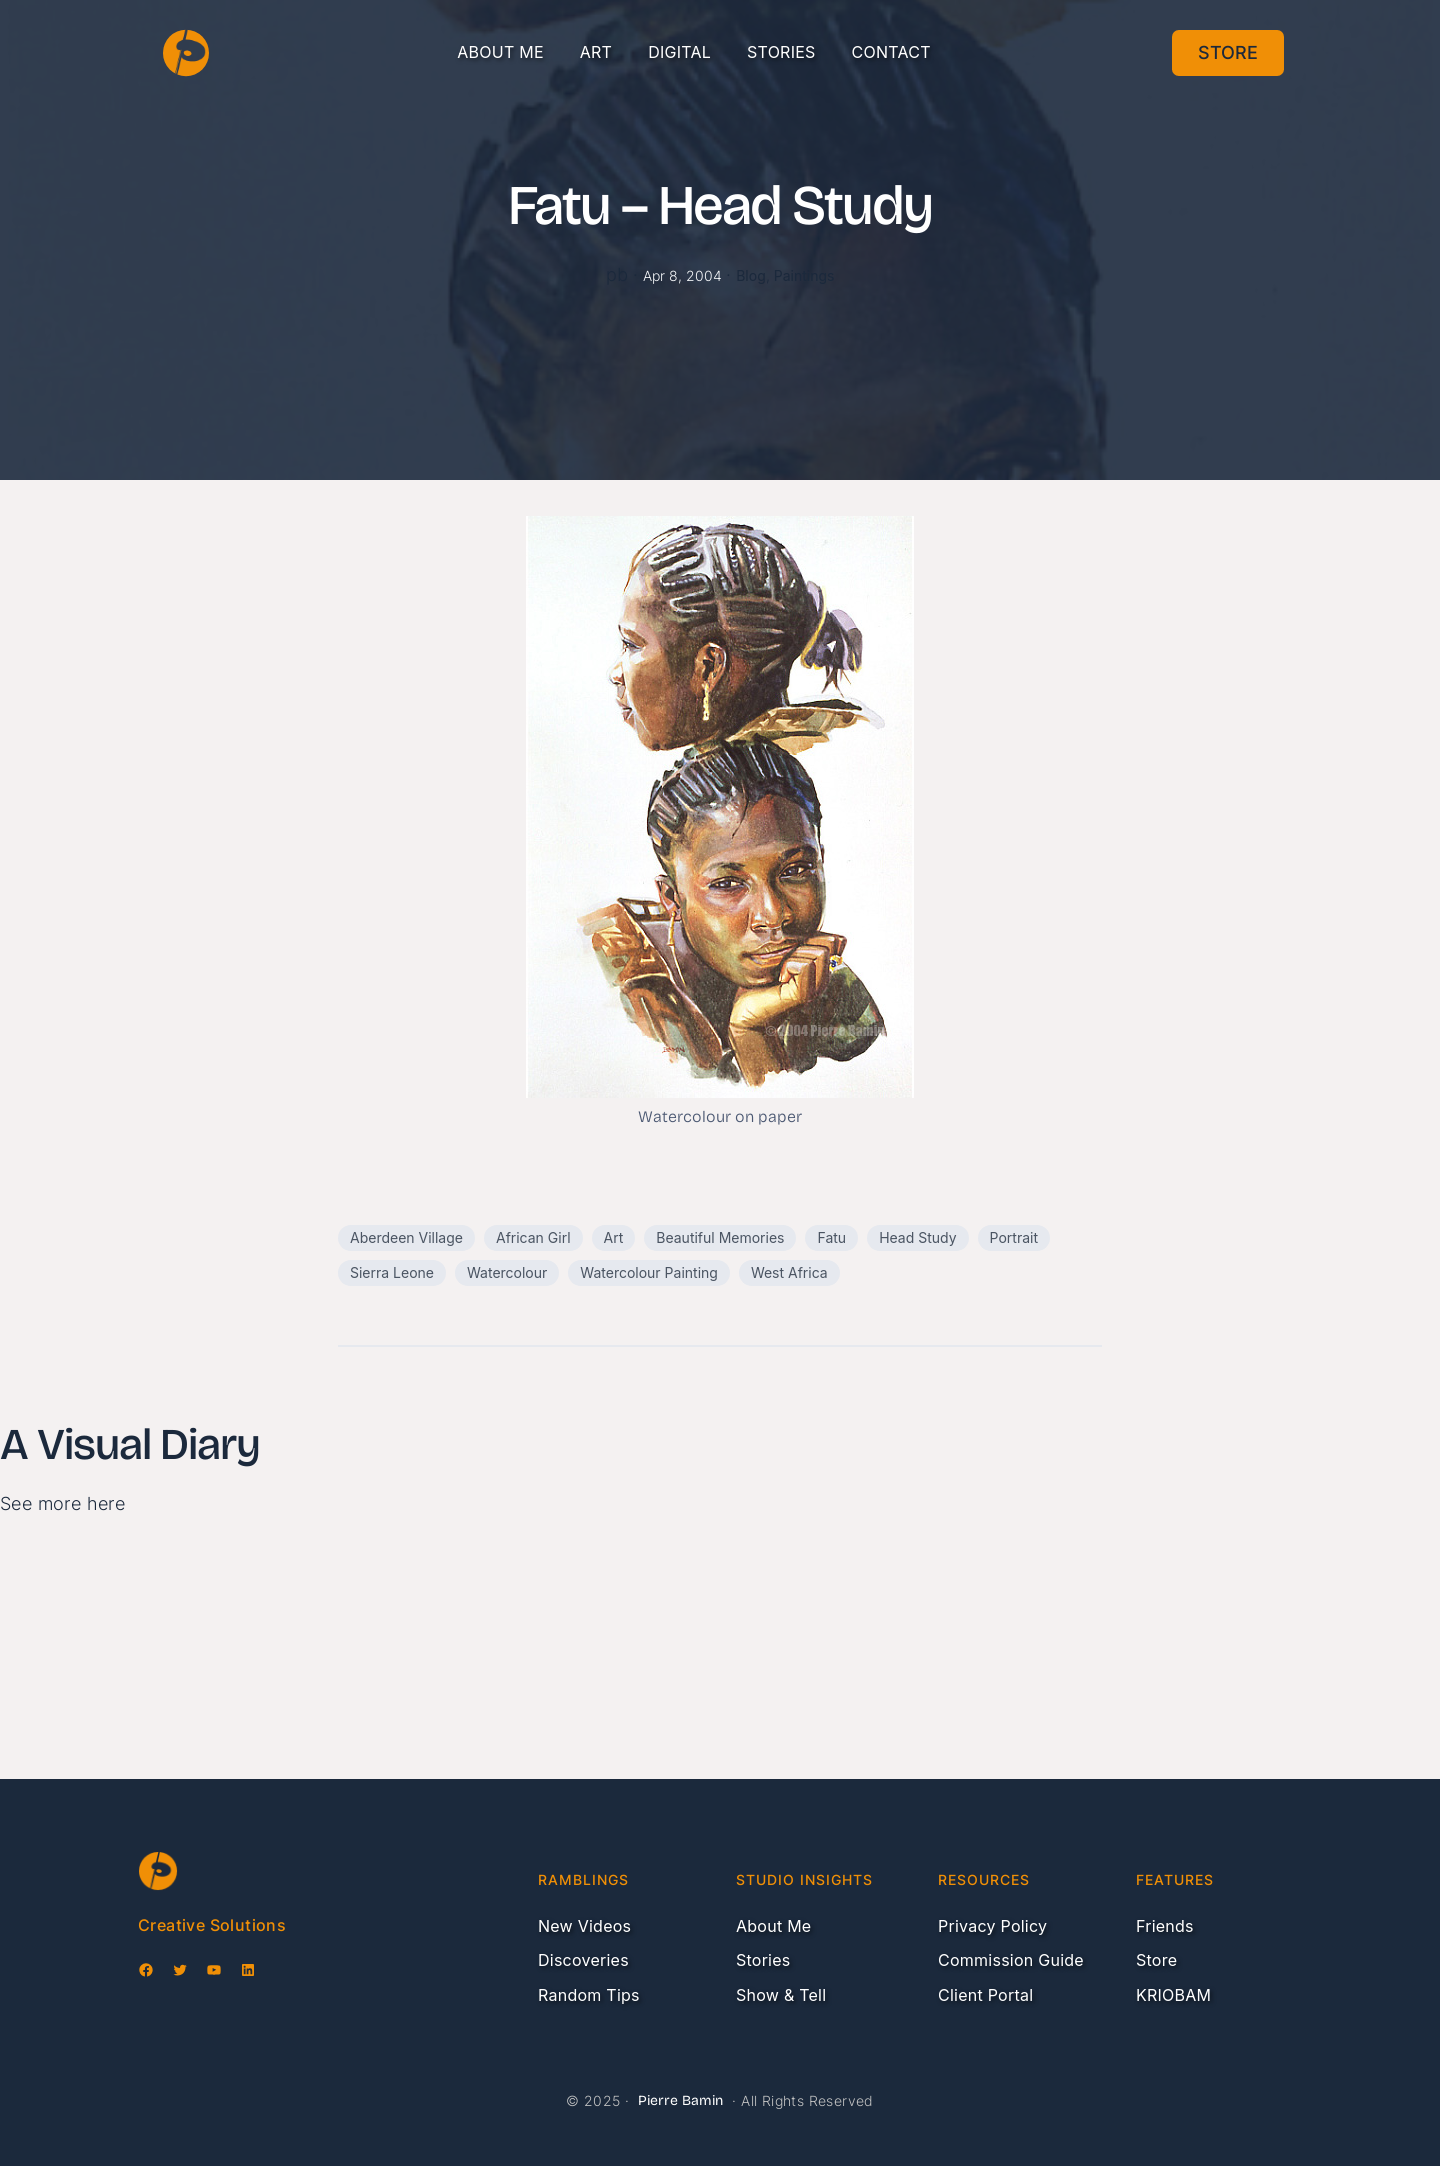  I want to click on Sierra Leone, so click(392, 1272).